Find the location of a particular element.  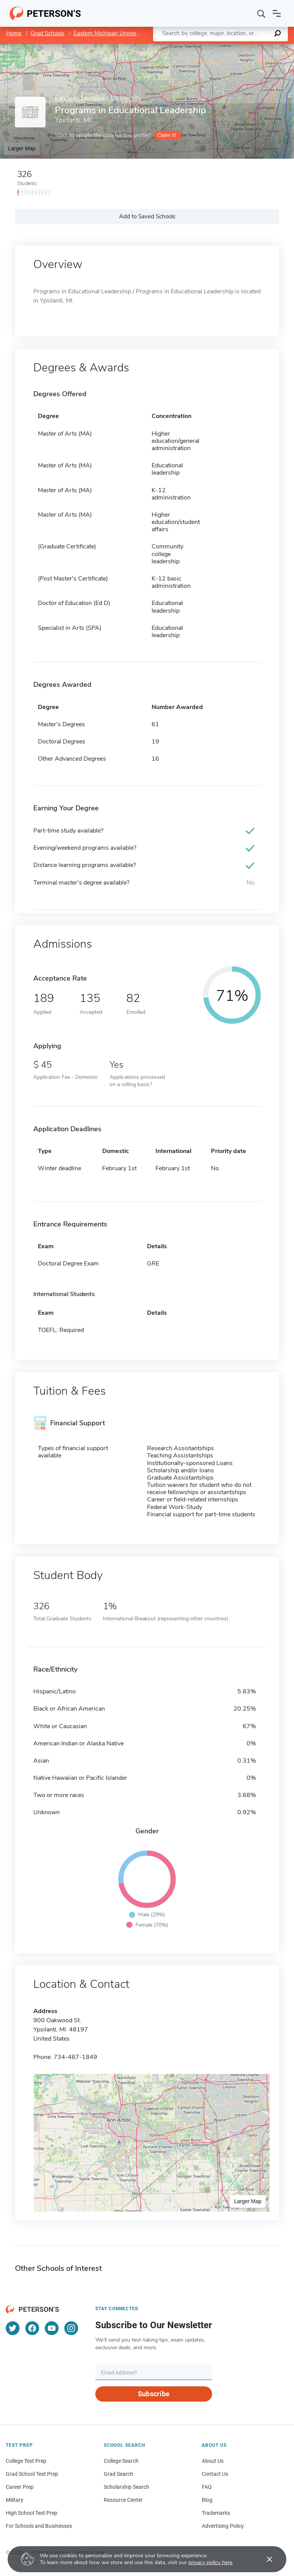

Larger Map is located at coordinates (22, 148).